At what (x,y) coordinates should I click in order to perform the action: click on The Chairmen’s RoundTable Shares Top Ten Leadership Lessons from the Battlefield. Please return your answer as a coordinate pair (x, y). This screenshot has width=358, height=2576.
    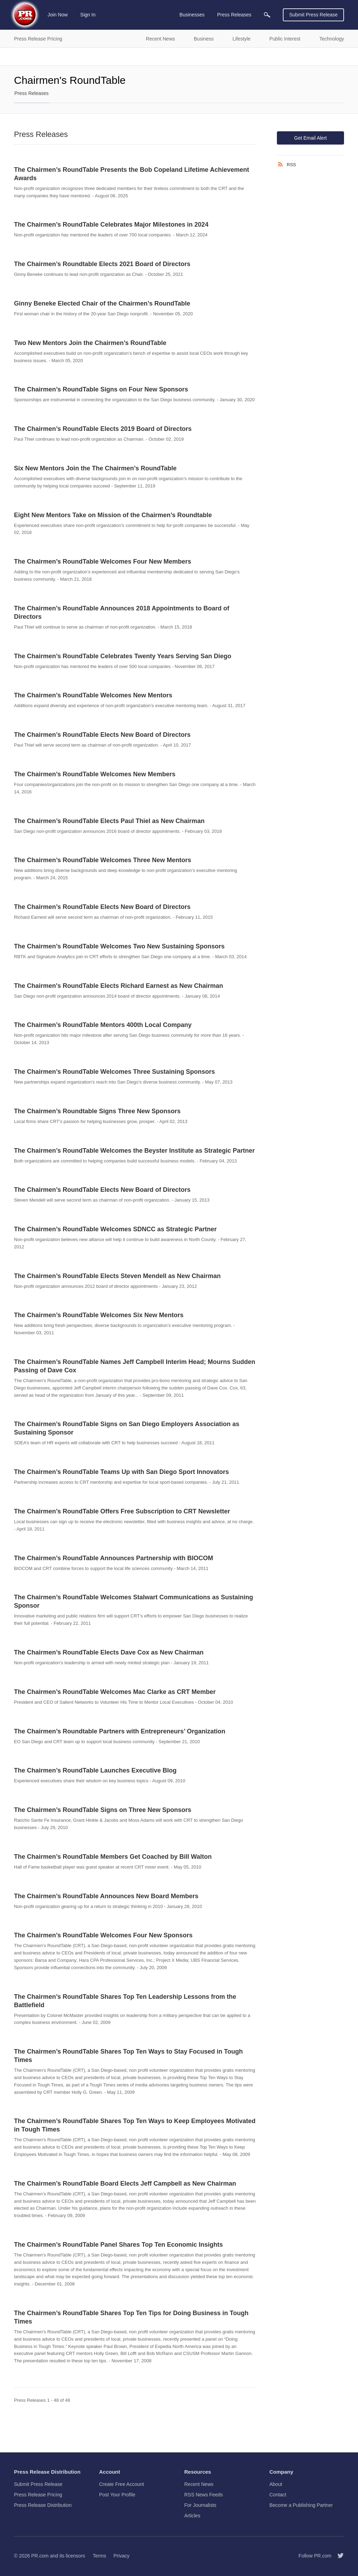
    Looking at the image, I should click on (125, 2001).